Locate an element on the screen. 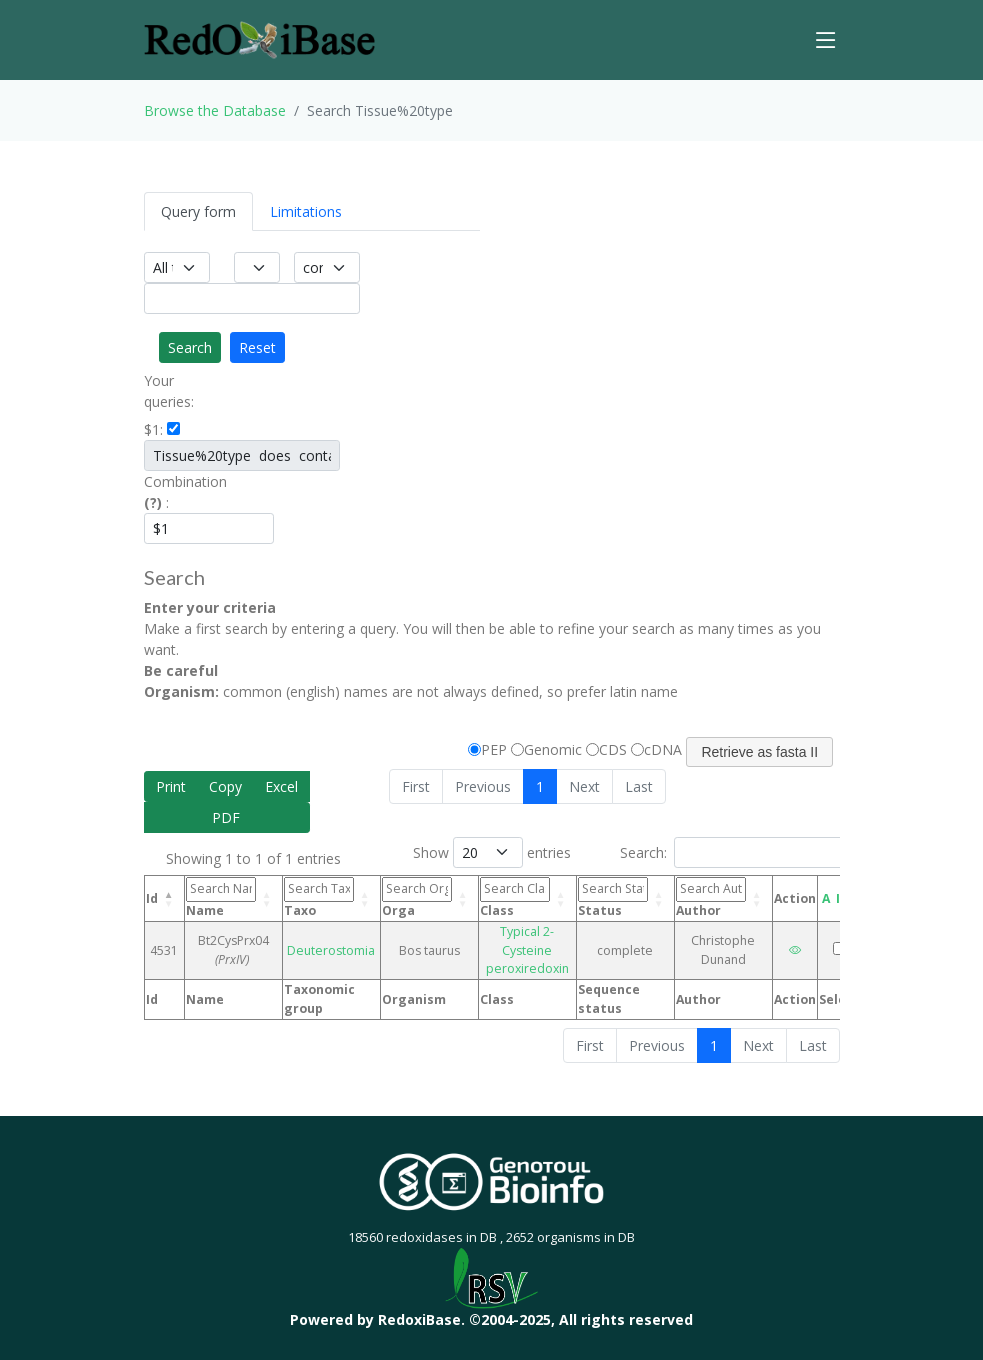  Reset is located at coordinates (257, 347).